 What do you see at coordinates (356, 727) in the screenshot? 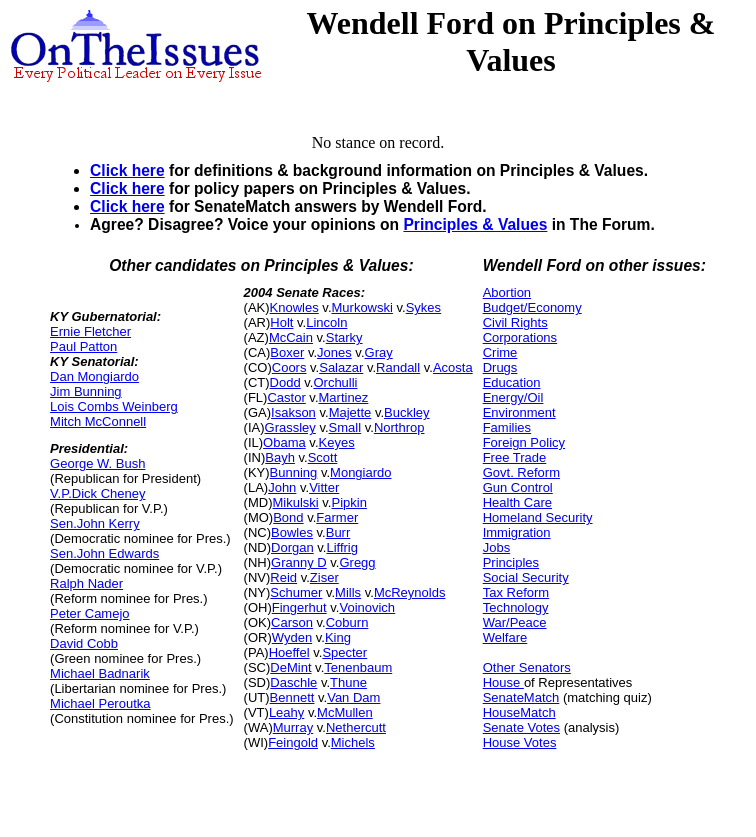
I see `Nethercutt` at bounding box center [356, 727].